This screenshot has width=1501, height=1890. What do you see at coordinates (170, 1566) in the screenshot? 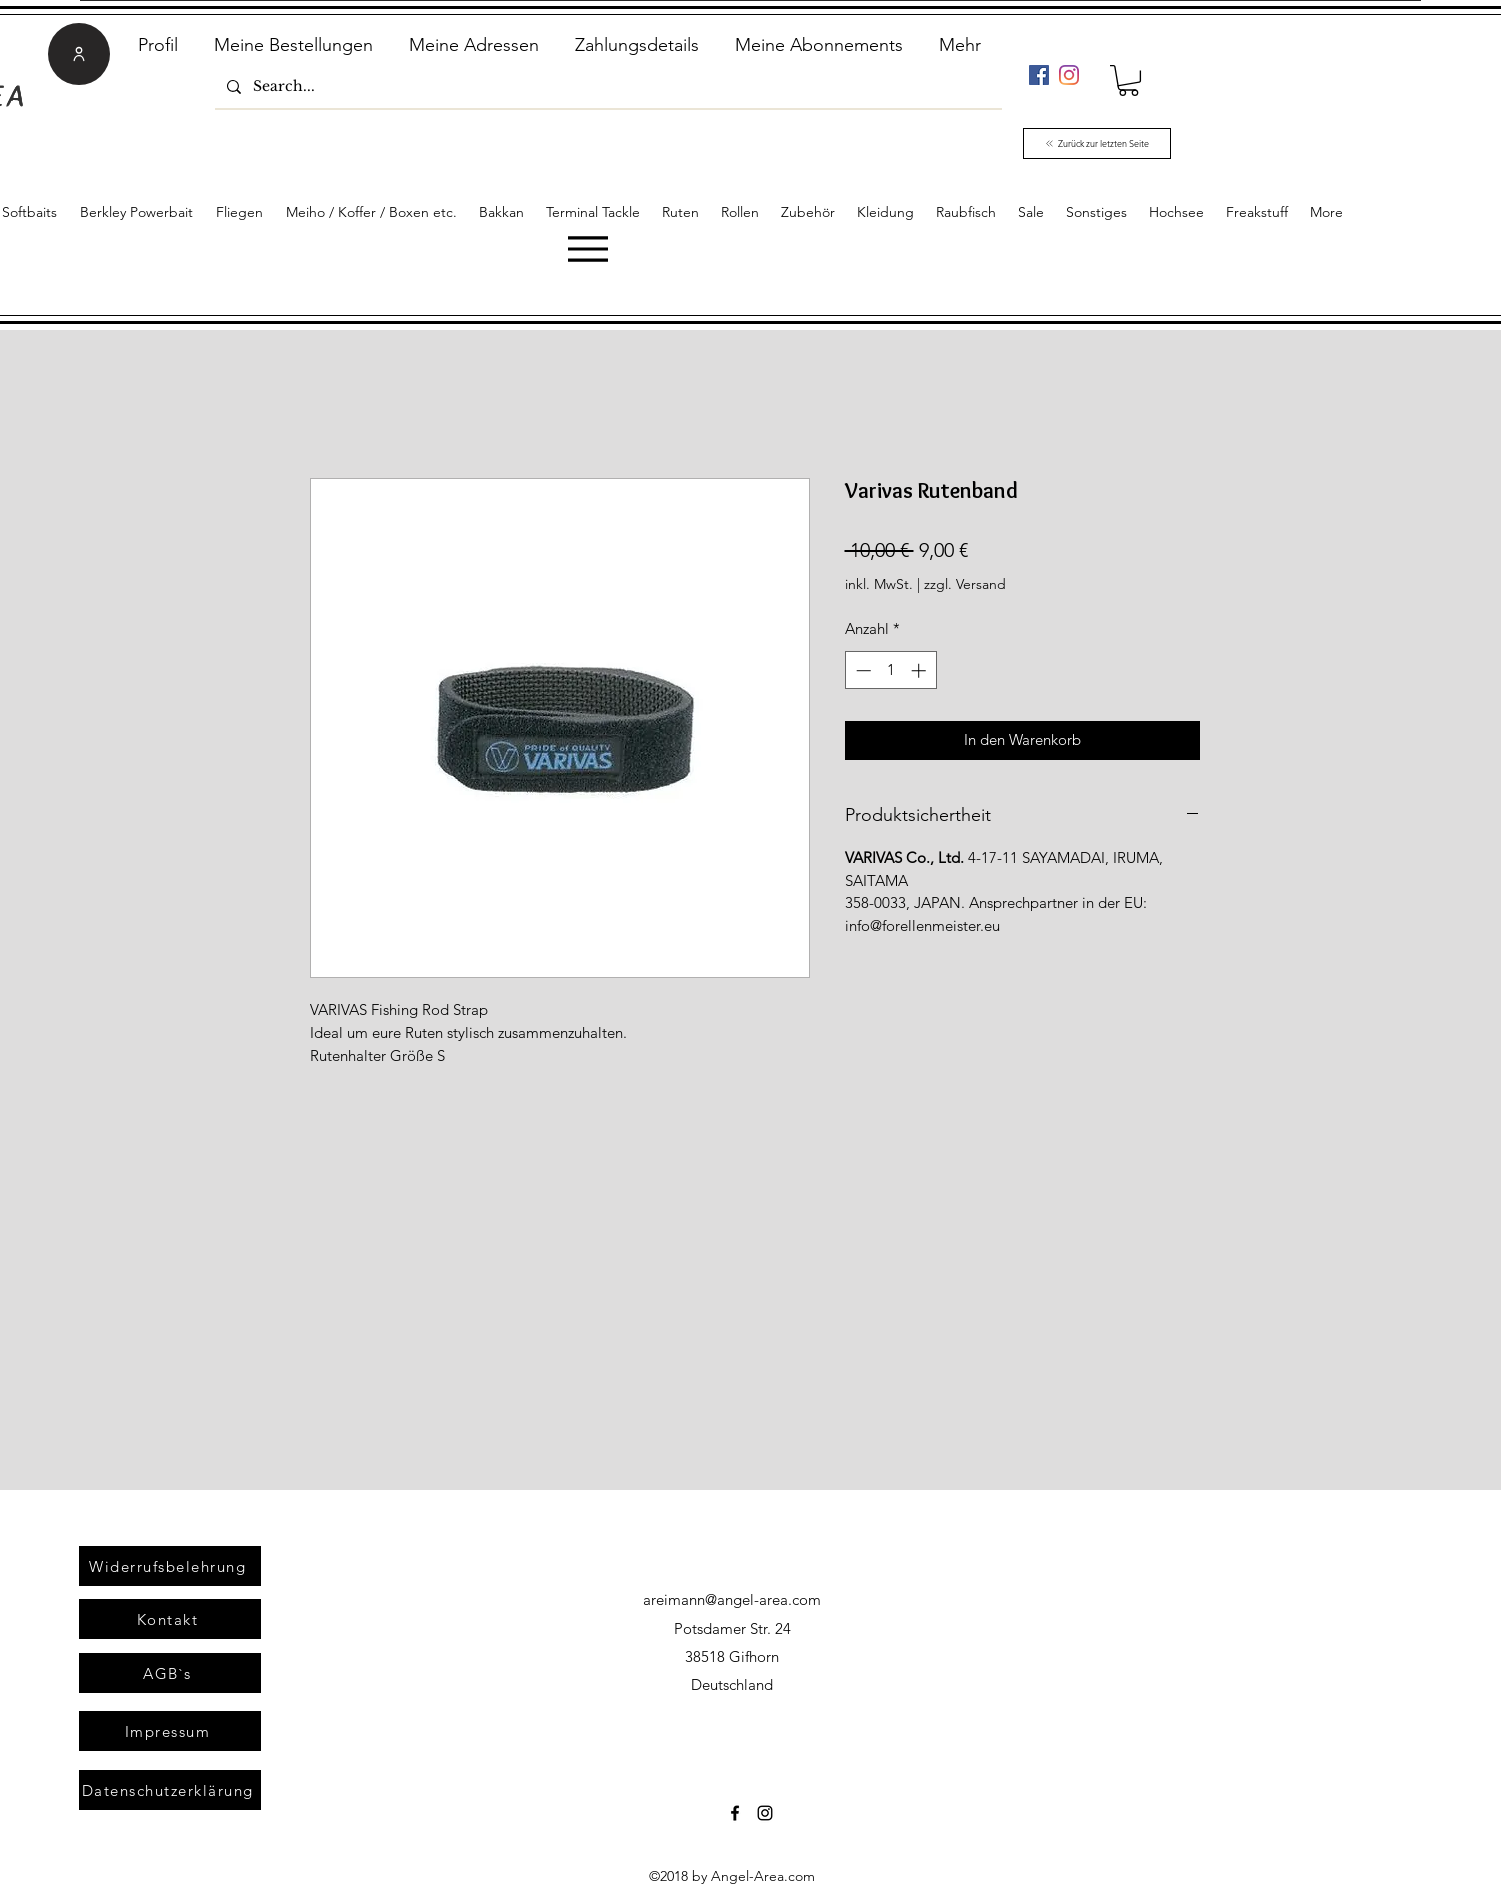
I see `[Widerrufsbelehrung]` at bounding box center [170, 1566].